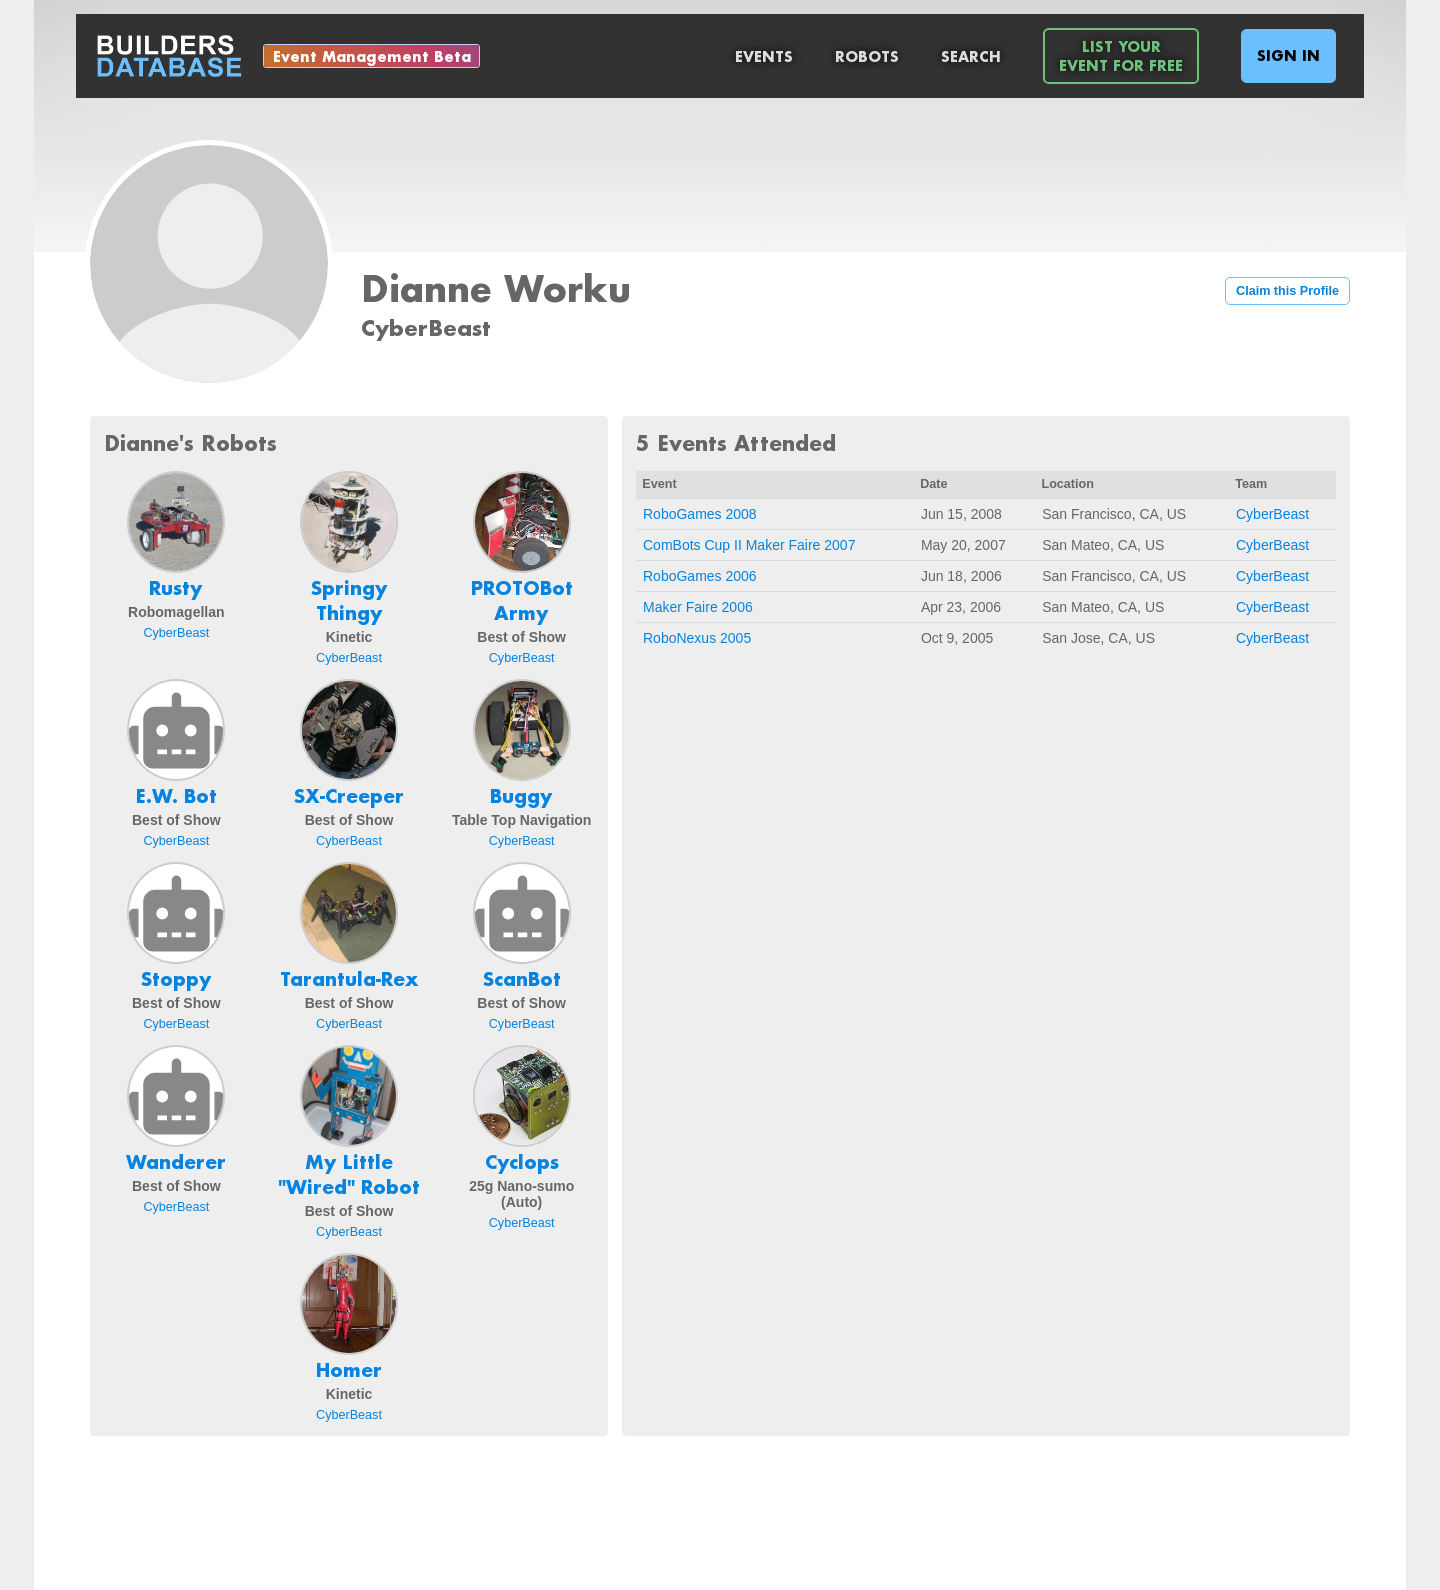 The width and height of the screenshot is (1440, 1590). What do you see at coordinates (521, 796) in the screenshot?
I see `Buggy` at bounding box center [521, 796].